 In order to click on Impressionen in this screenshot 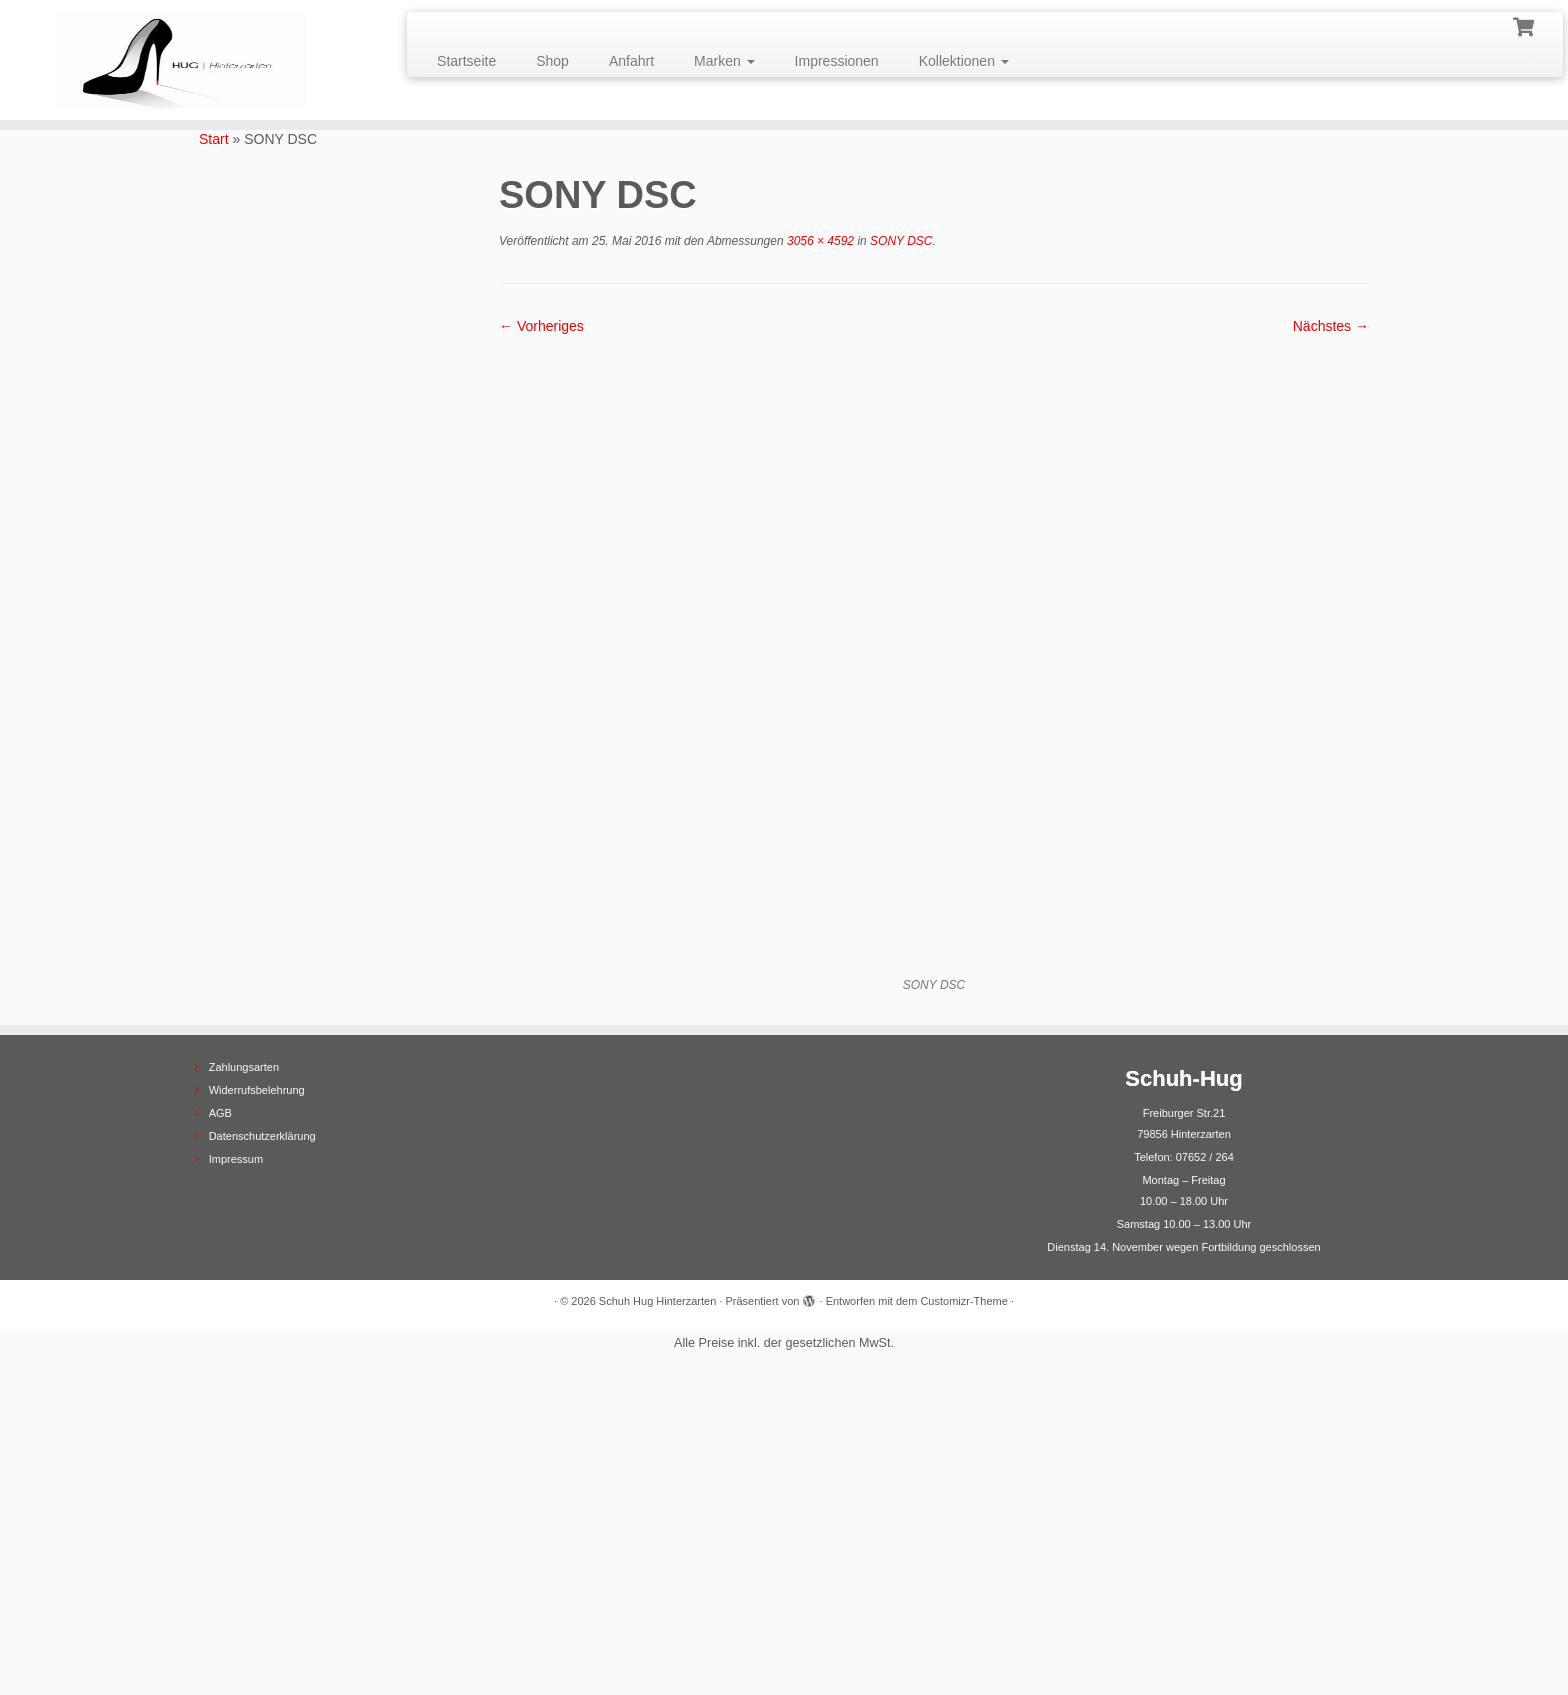, I will do `click(837, 61)`.